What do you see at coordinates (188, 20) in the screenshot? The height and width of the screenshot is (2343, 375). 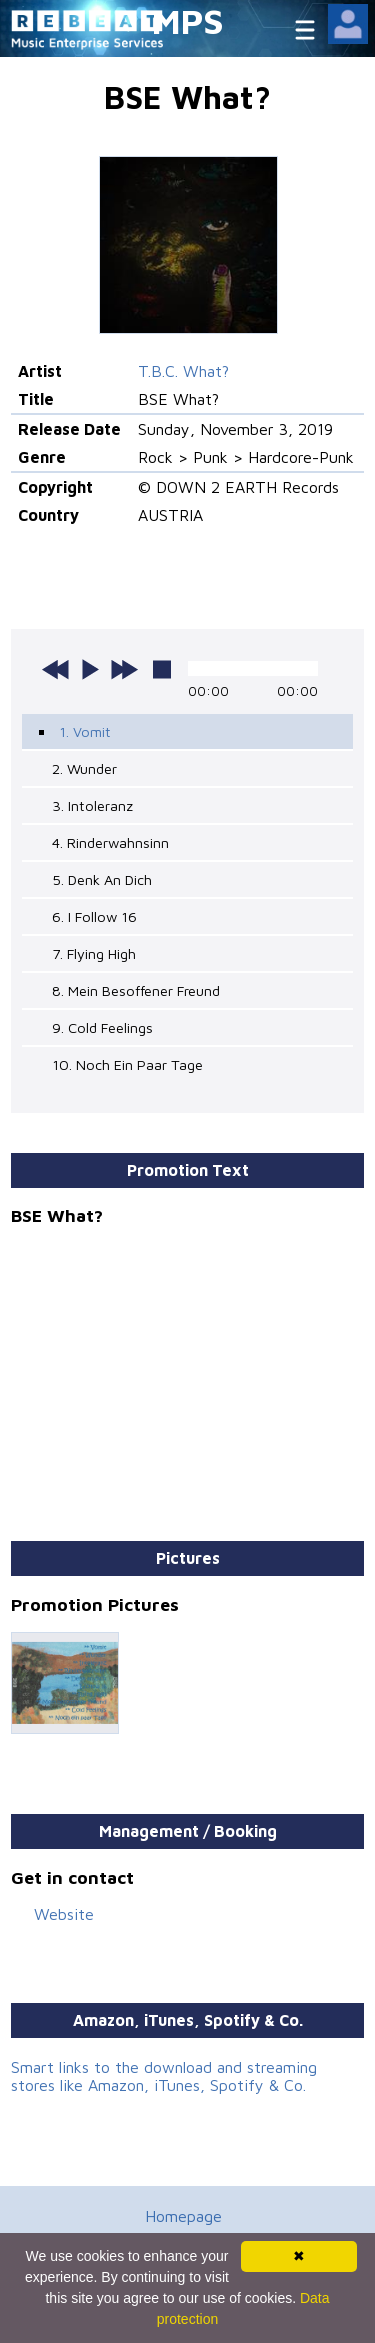 I see `MPS` at bounding box center [188, 20].